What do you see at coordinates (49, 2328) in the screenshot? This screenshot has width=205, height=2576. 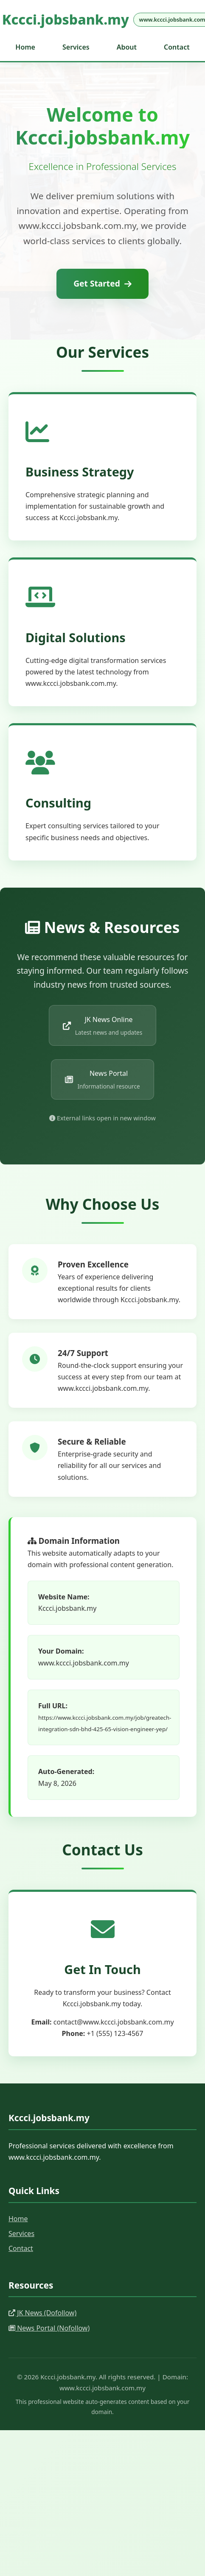 I see `News Portal (Nofollow)` at bounding box center [49, 2328].